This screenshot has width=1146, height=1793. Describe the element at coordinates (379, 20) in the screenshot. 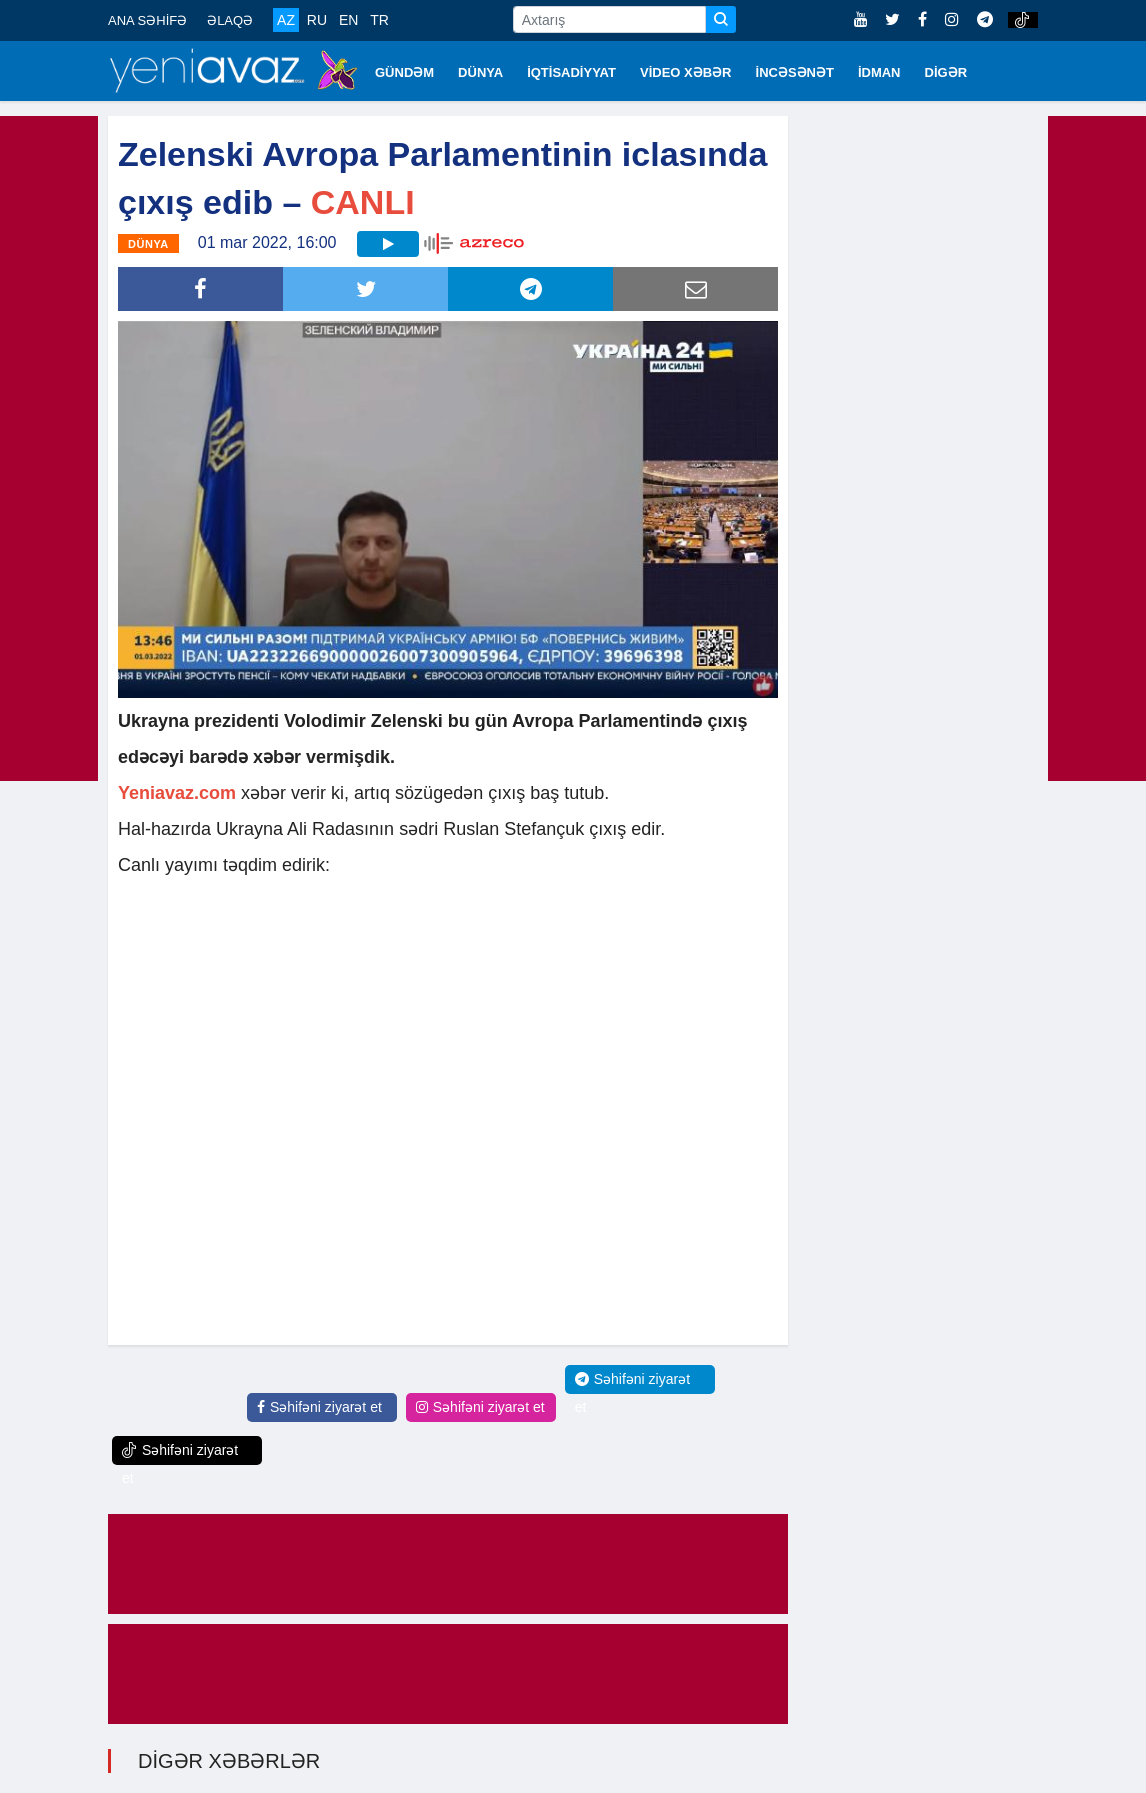

I see `TR` at that location.